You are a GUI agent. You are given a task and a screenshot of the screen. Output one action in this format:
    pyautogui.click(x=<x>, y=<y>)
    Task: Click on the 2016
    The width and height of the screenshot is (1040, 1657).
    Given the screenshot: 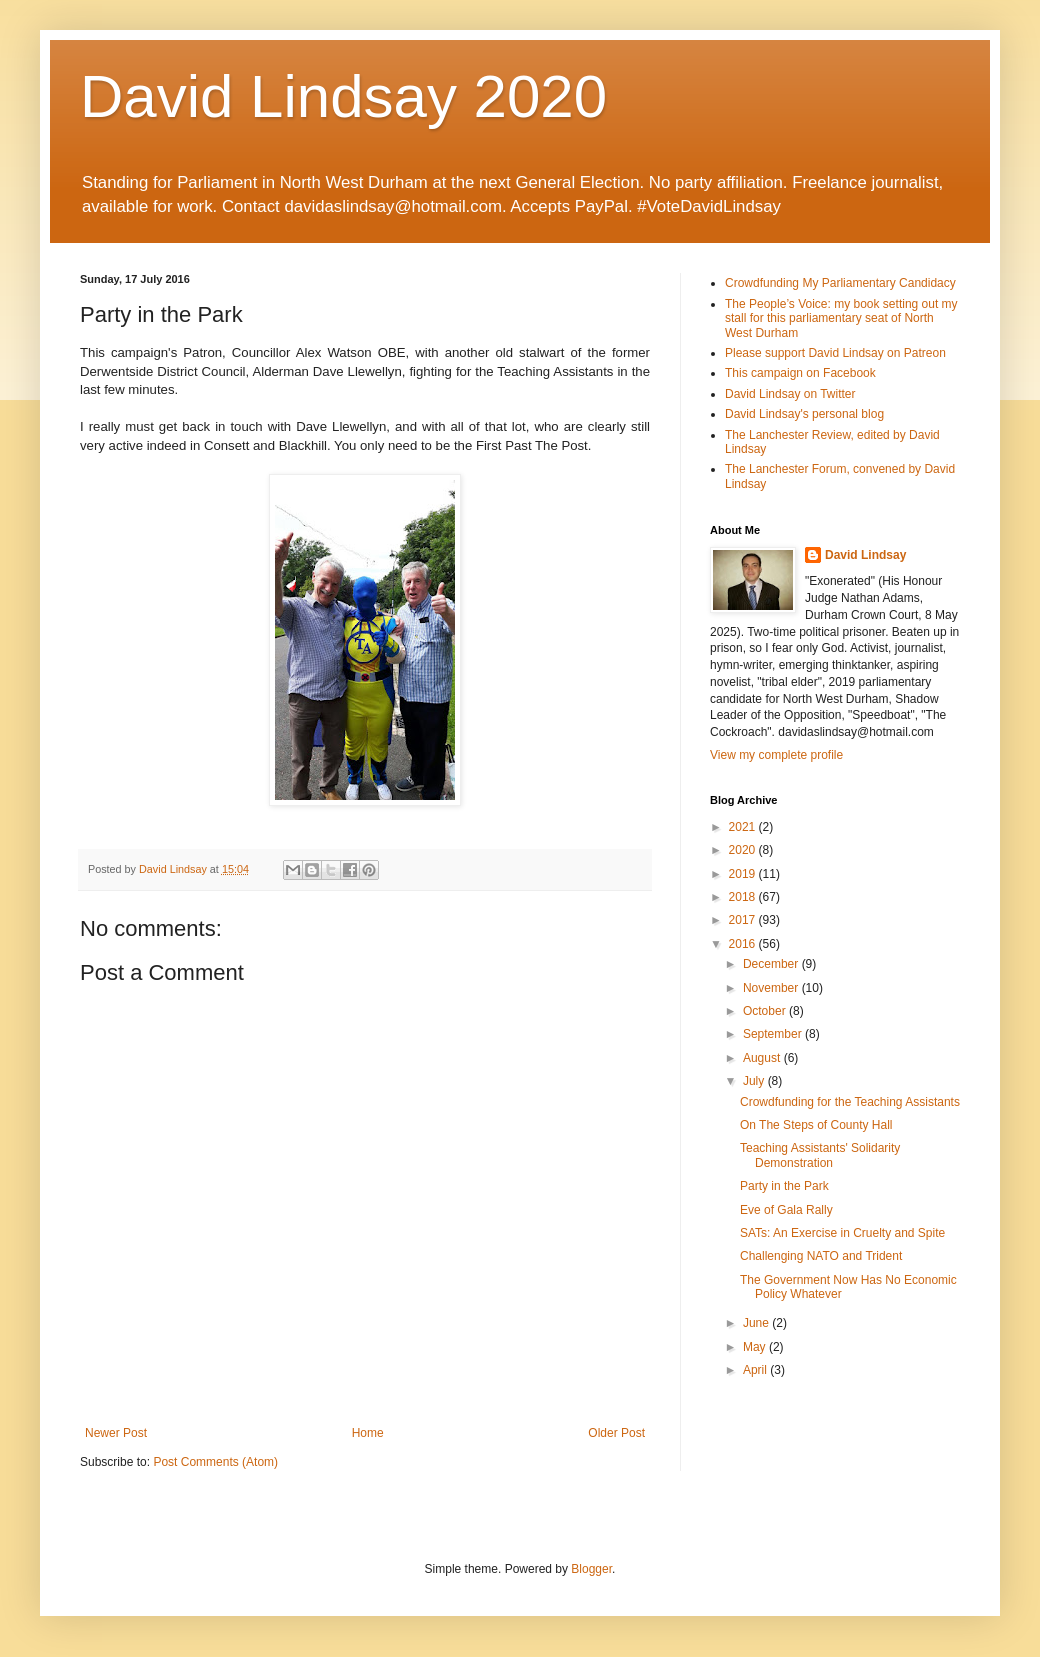 What is the action you would take?
    pyautogui.click(x=744, y=944)
    